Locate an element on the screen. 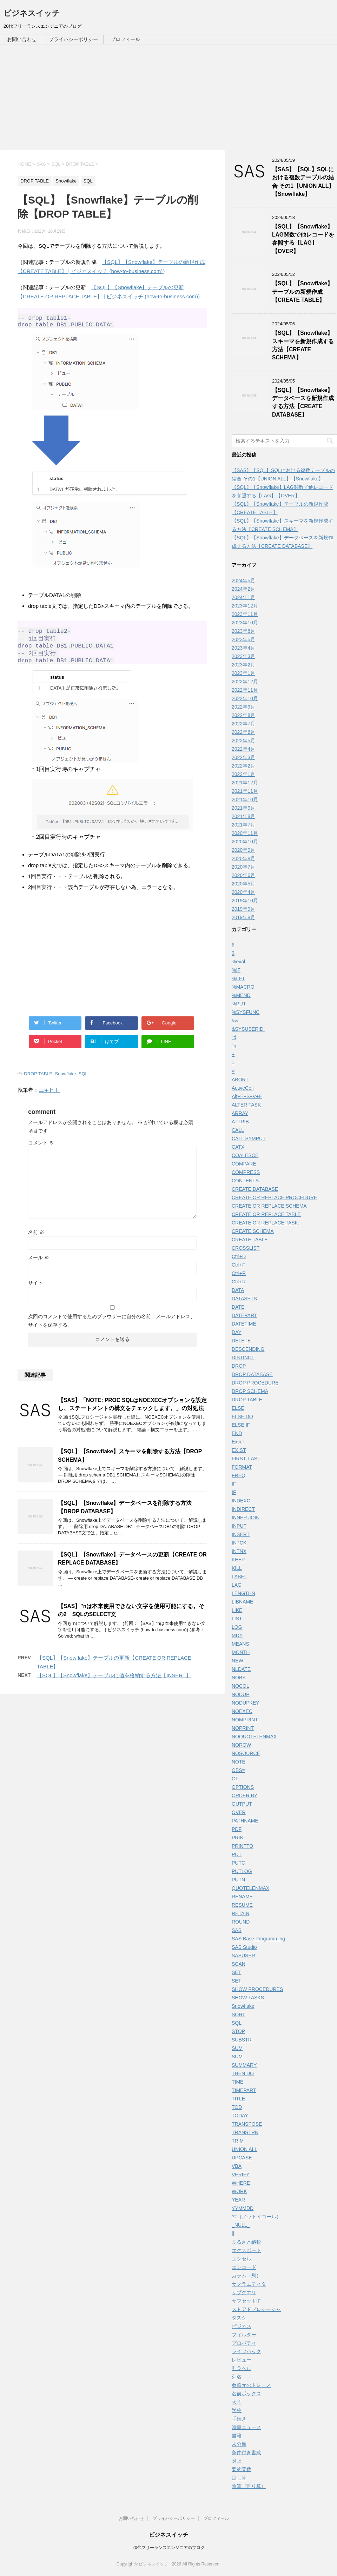  【SQL】【Snowflake】スキーマを新規作成する方法【CREATE SCHEMA】 is located at coordinates (303, 345).